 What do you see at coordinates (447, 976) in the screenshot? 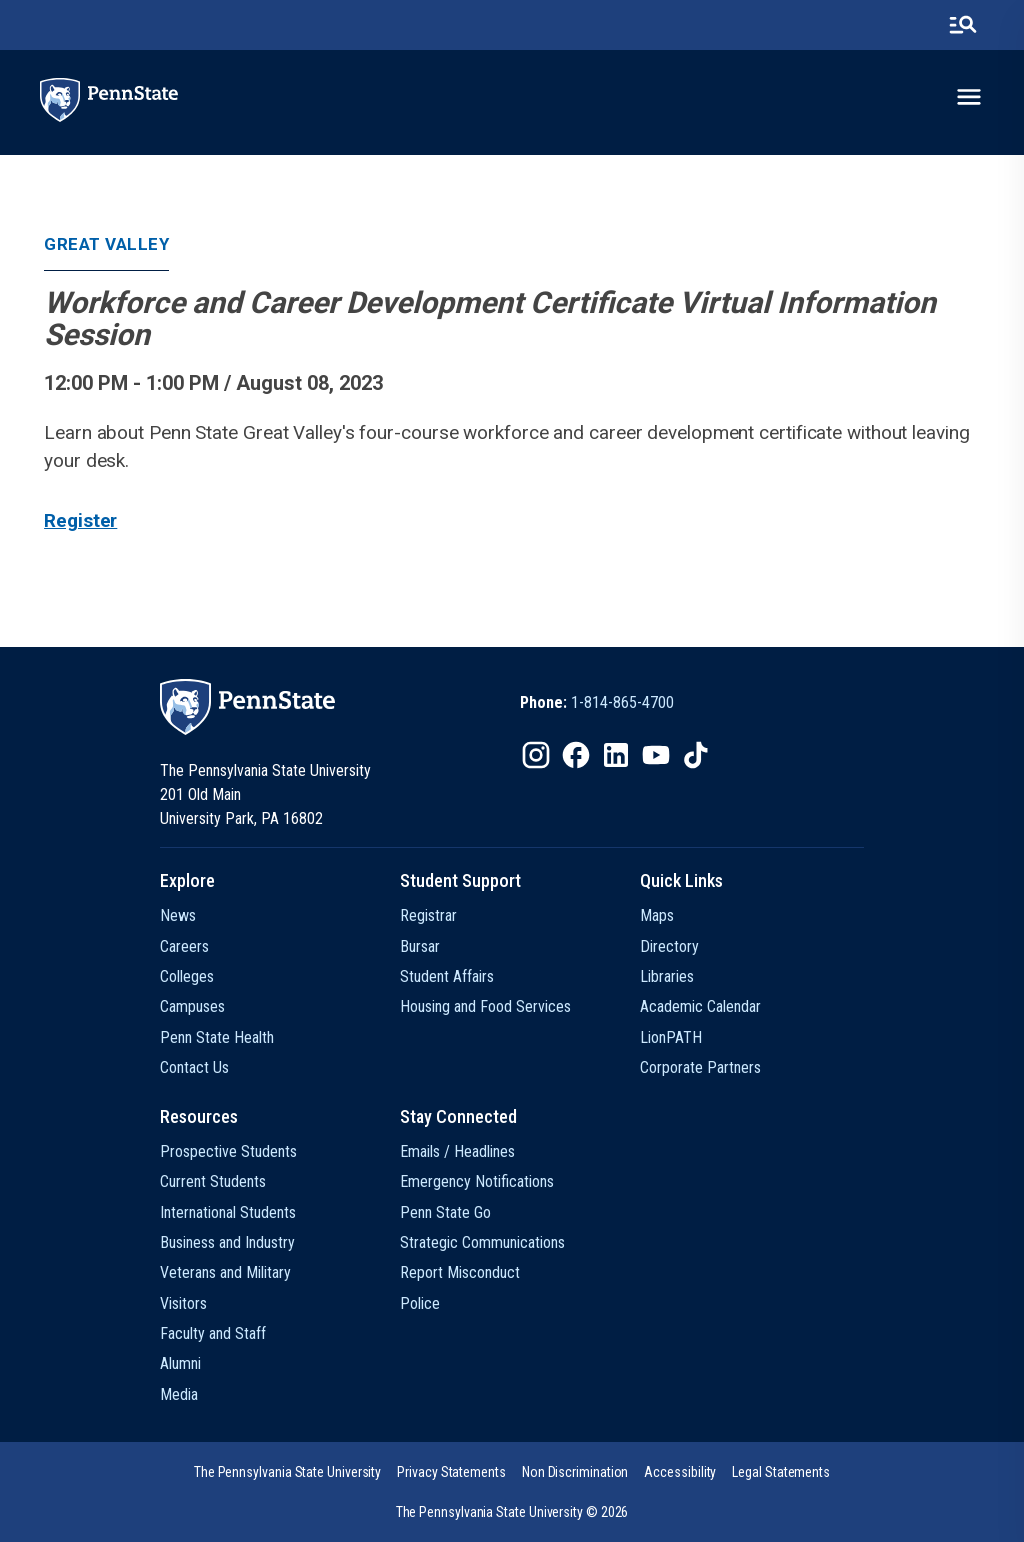
I see `Student Affairs` at bounding box center [447, 976].